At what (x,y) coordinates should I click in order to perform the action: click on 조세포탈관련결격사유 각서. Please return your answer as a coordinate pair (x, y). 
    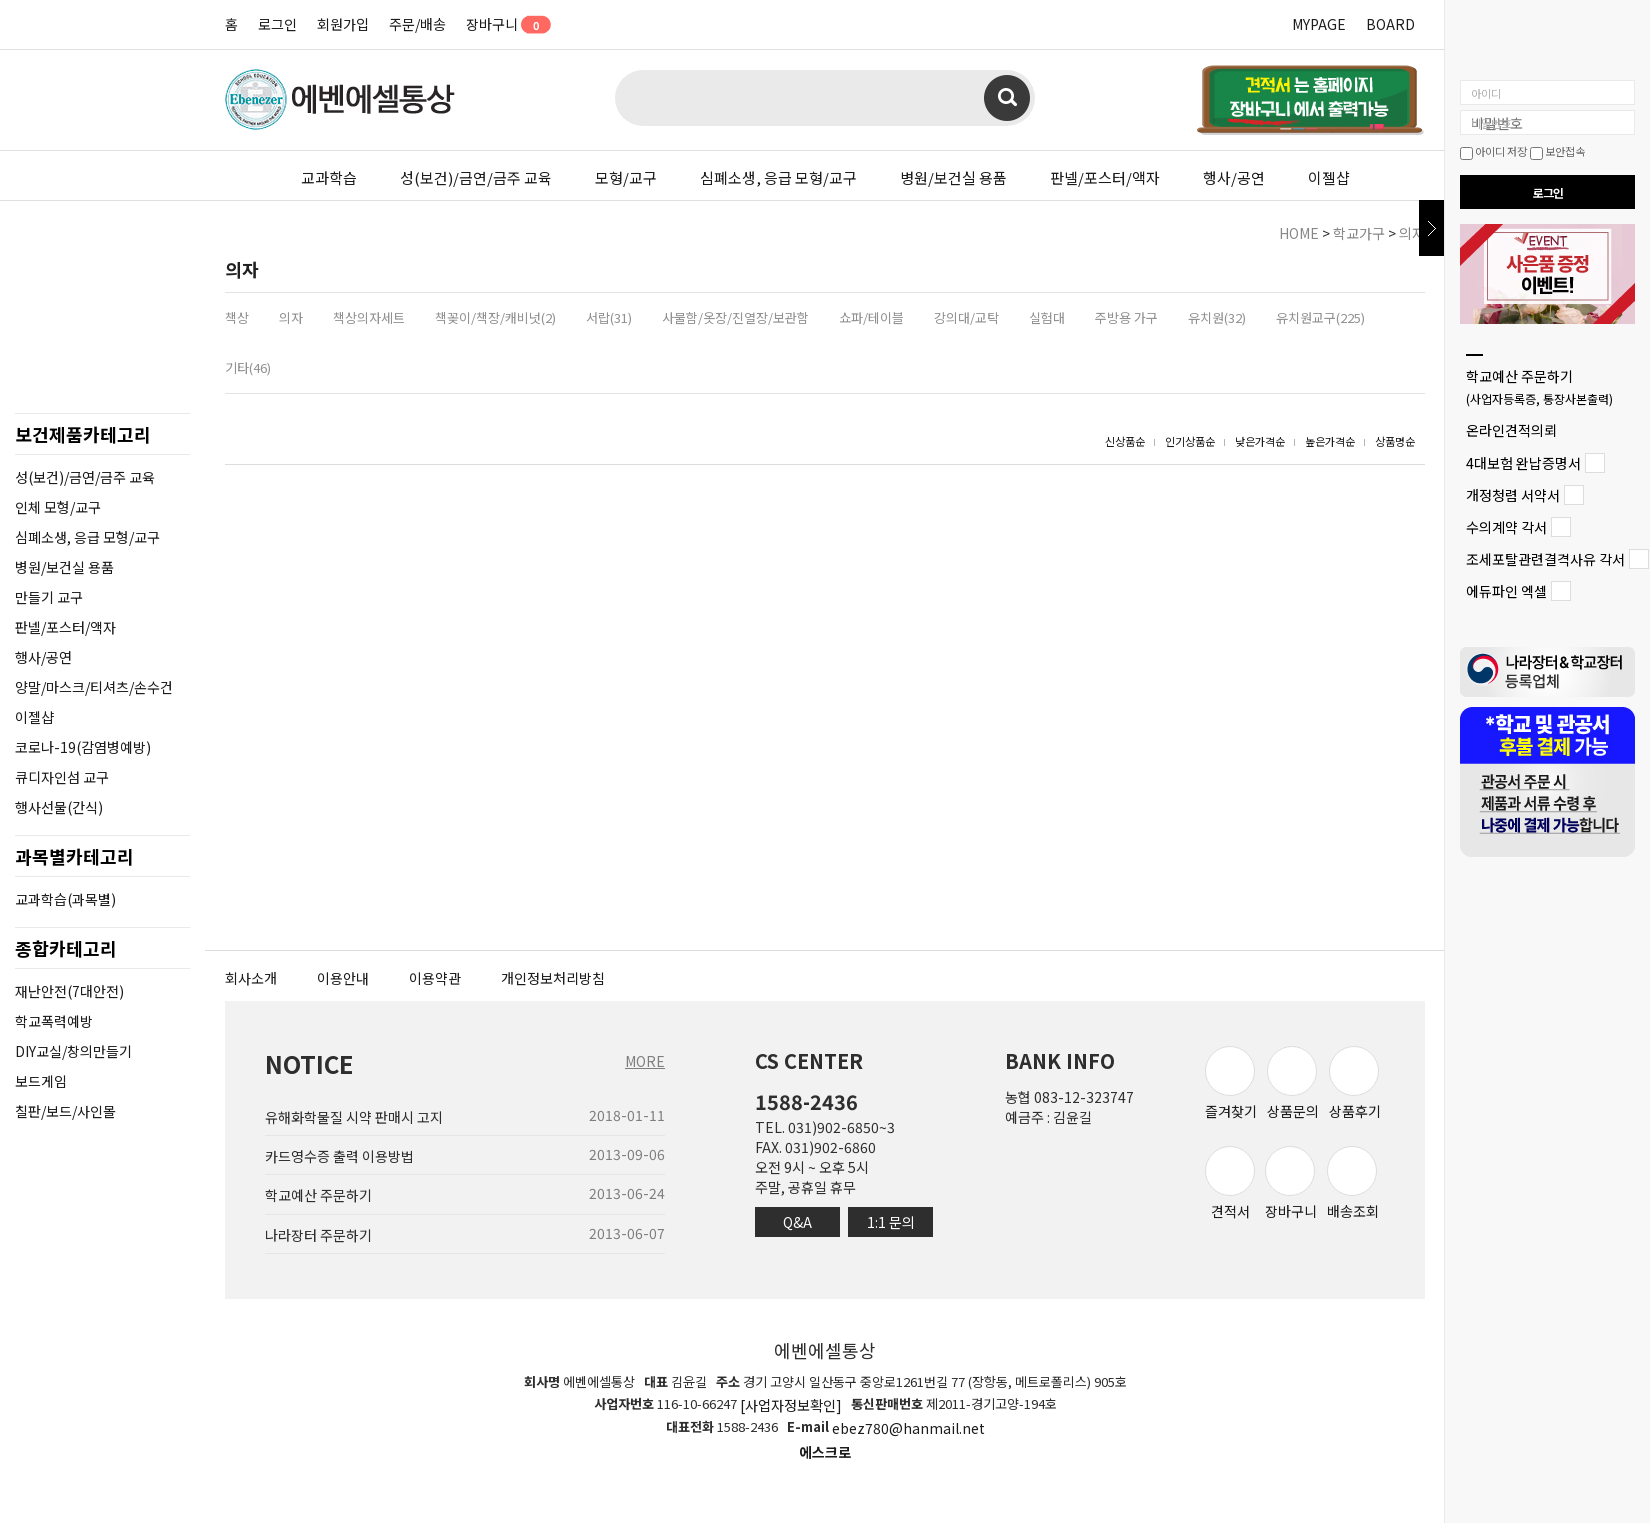
    Looking at the image, I should click on (1545, 559).